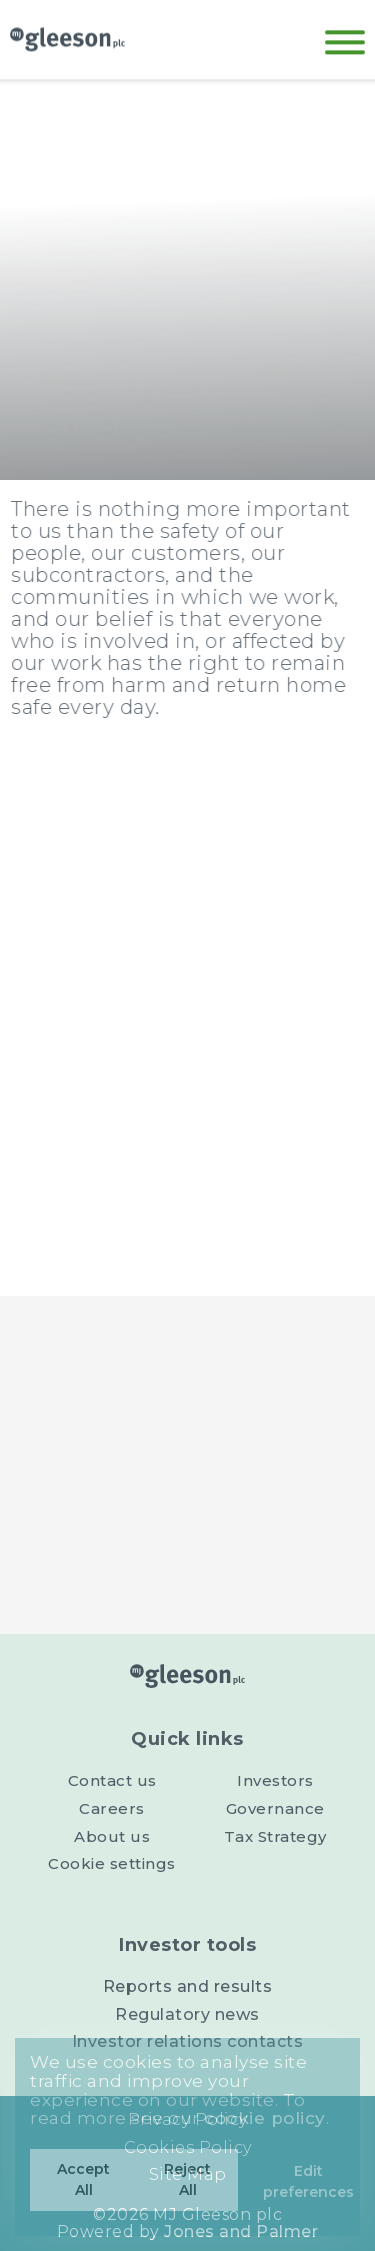  Describe the element at coordinates (275, 1780) in the screenshot. I see `Investors` at that location.